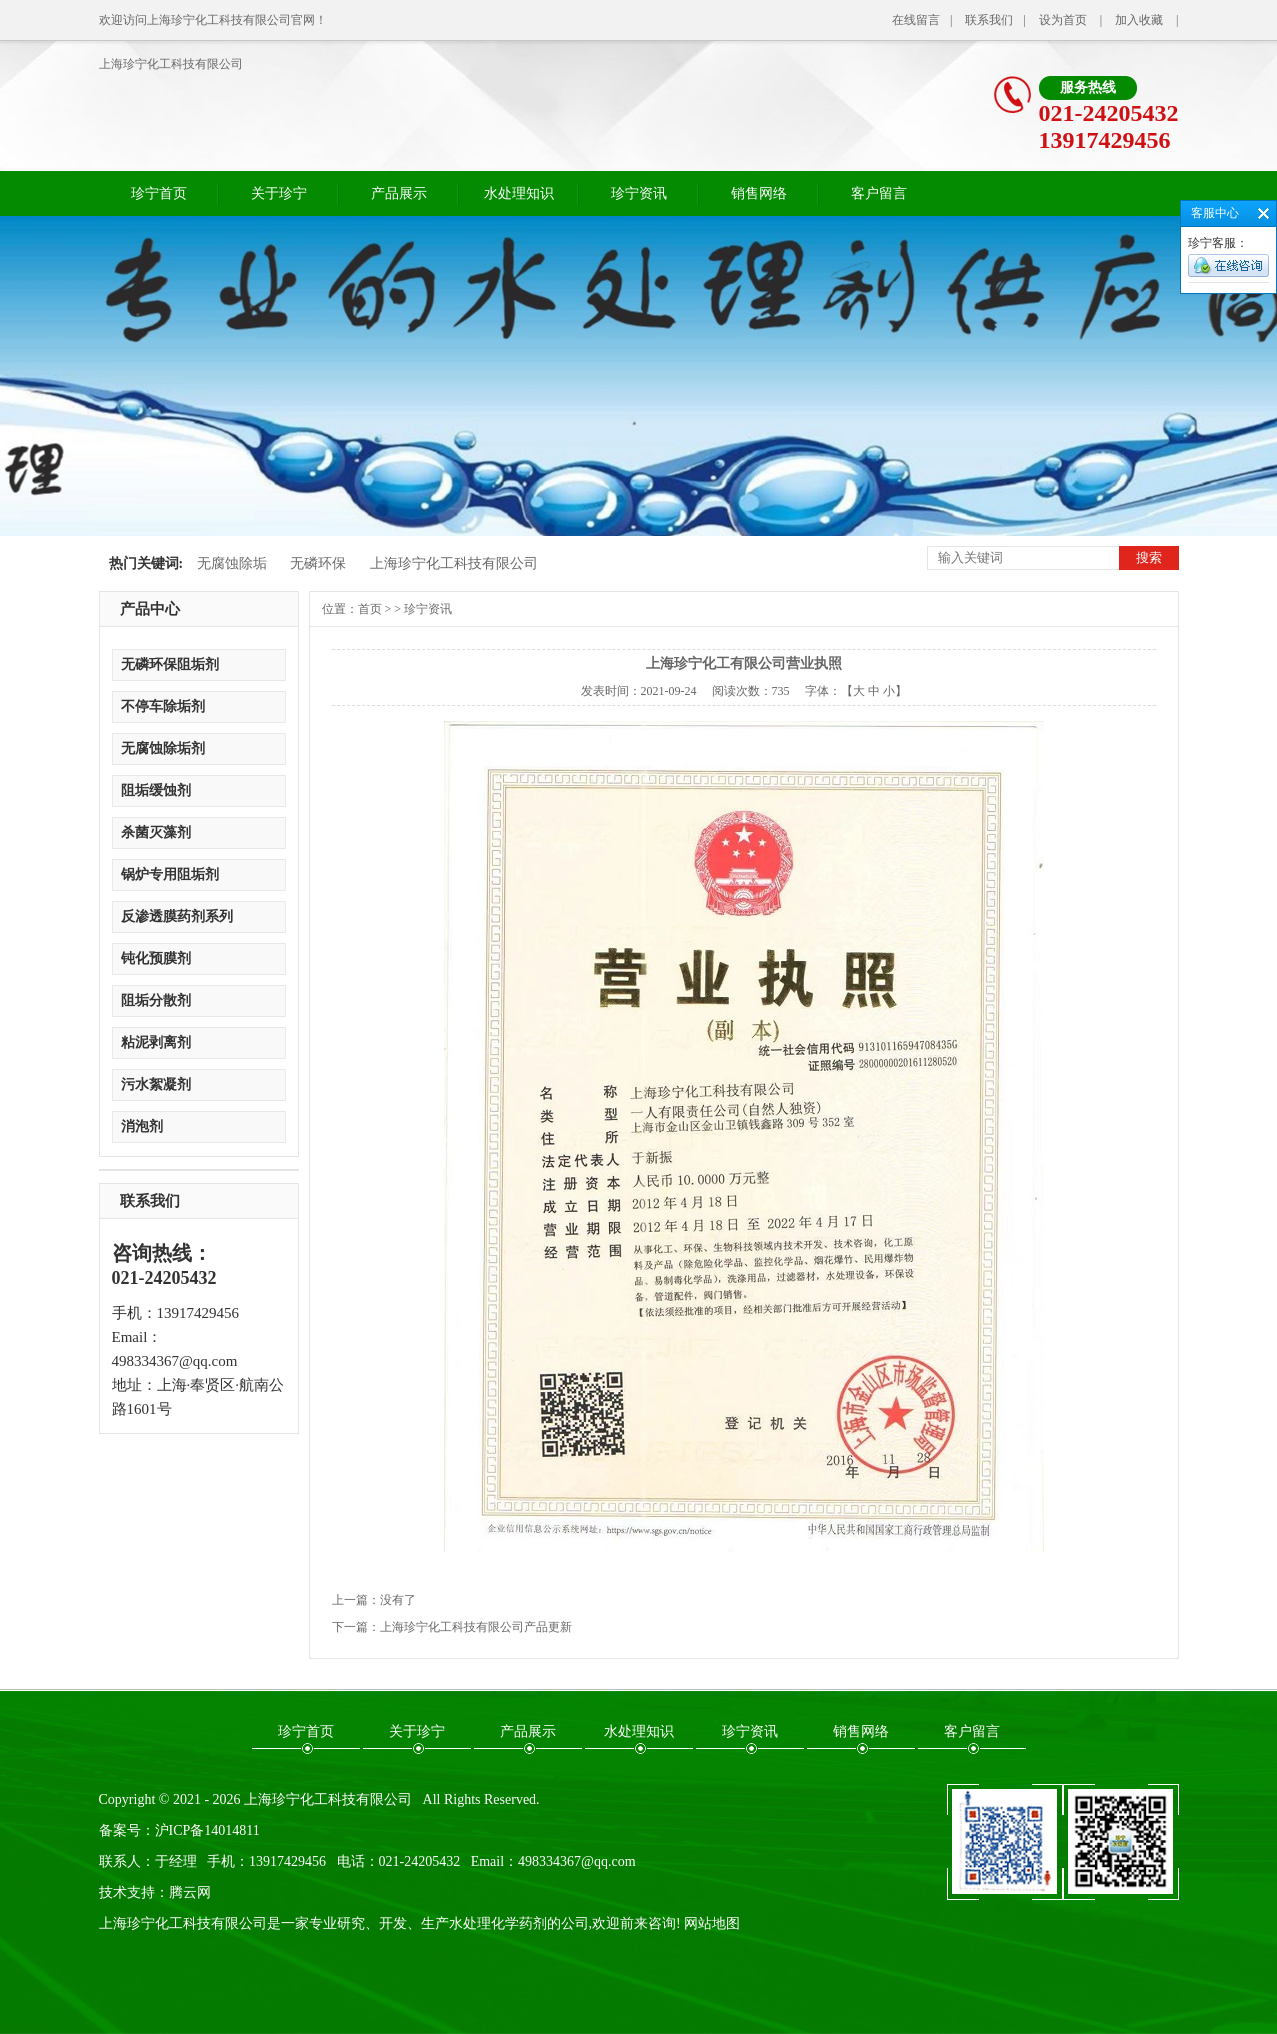 The width and height of the screenshot is (1277, 2034). What do you see at coordinates (1063, 20) in the screenshot?
I see `设为首页` at bounding box center [1063, 20].